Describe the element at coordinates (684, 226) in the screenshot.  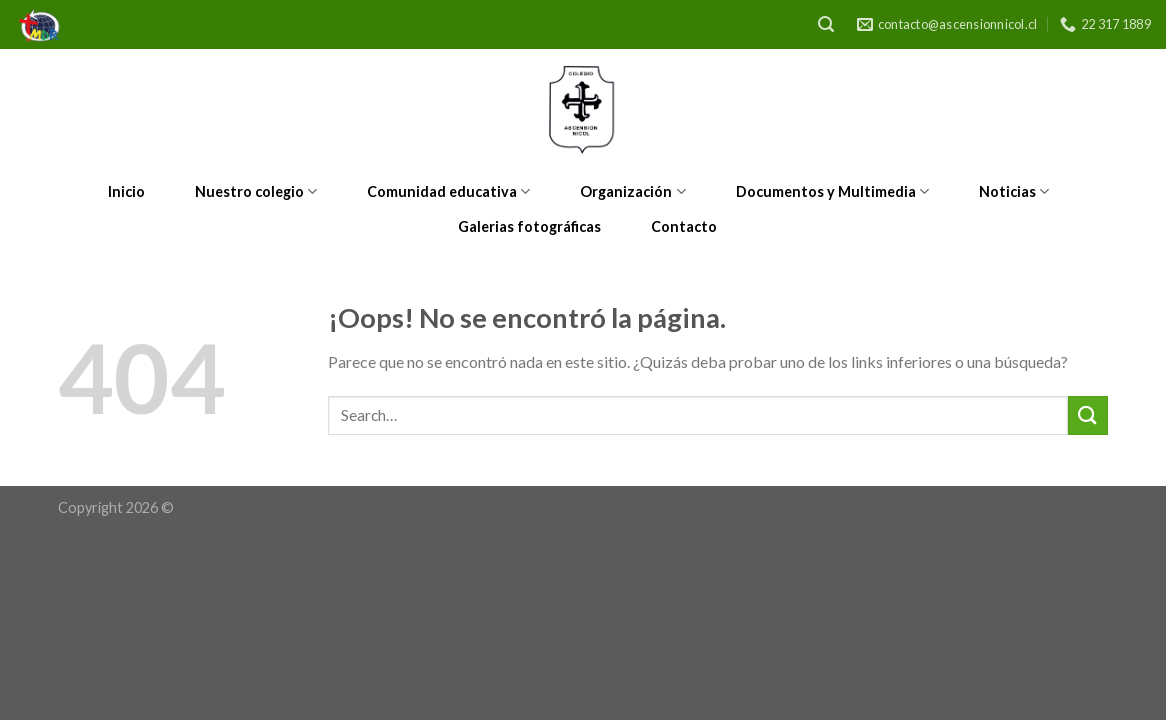
I see `Contacto` at that location.